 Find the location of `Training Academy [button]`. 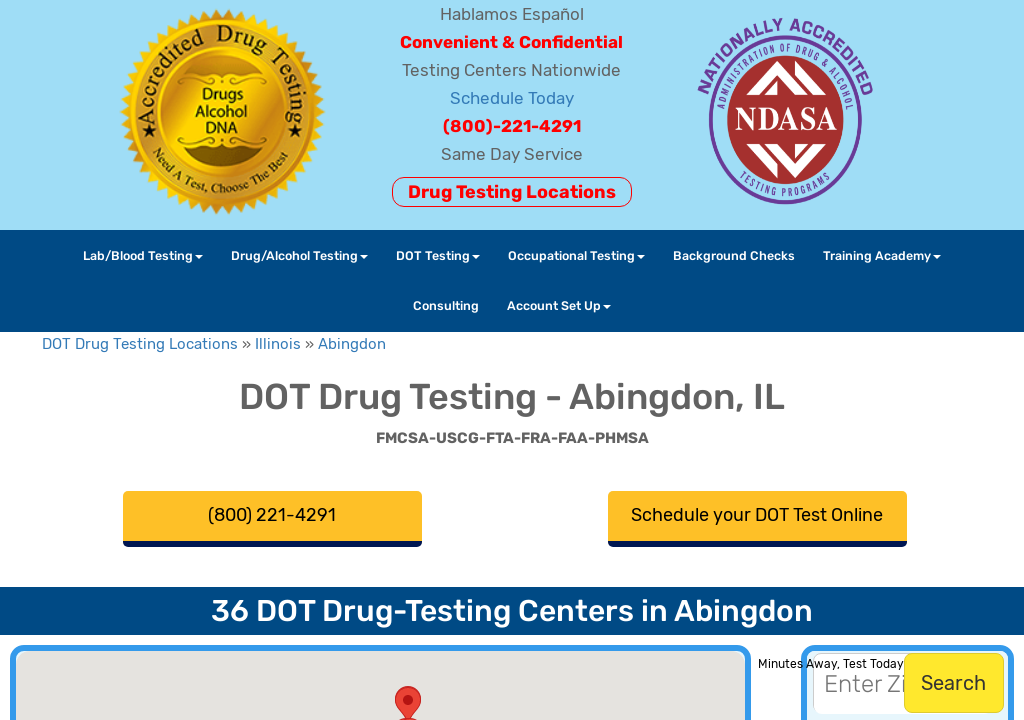

Training Academy [button] is located at coordinates (882, 255).